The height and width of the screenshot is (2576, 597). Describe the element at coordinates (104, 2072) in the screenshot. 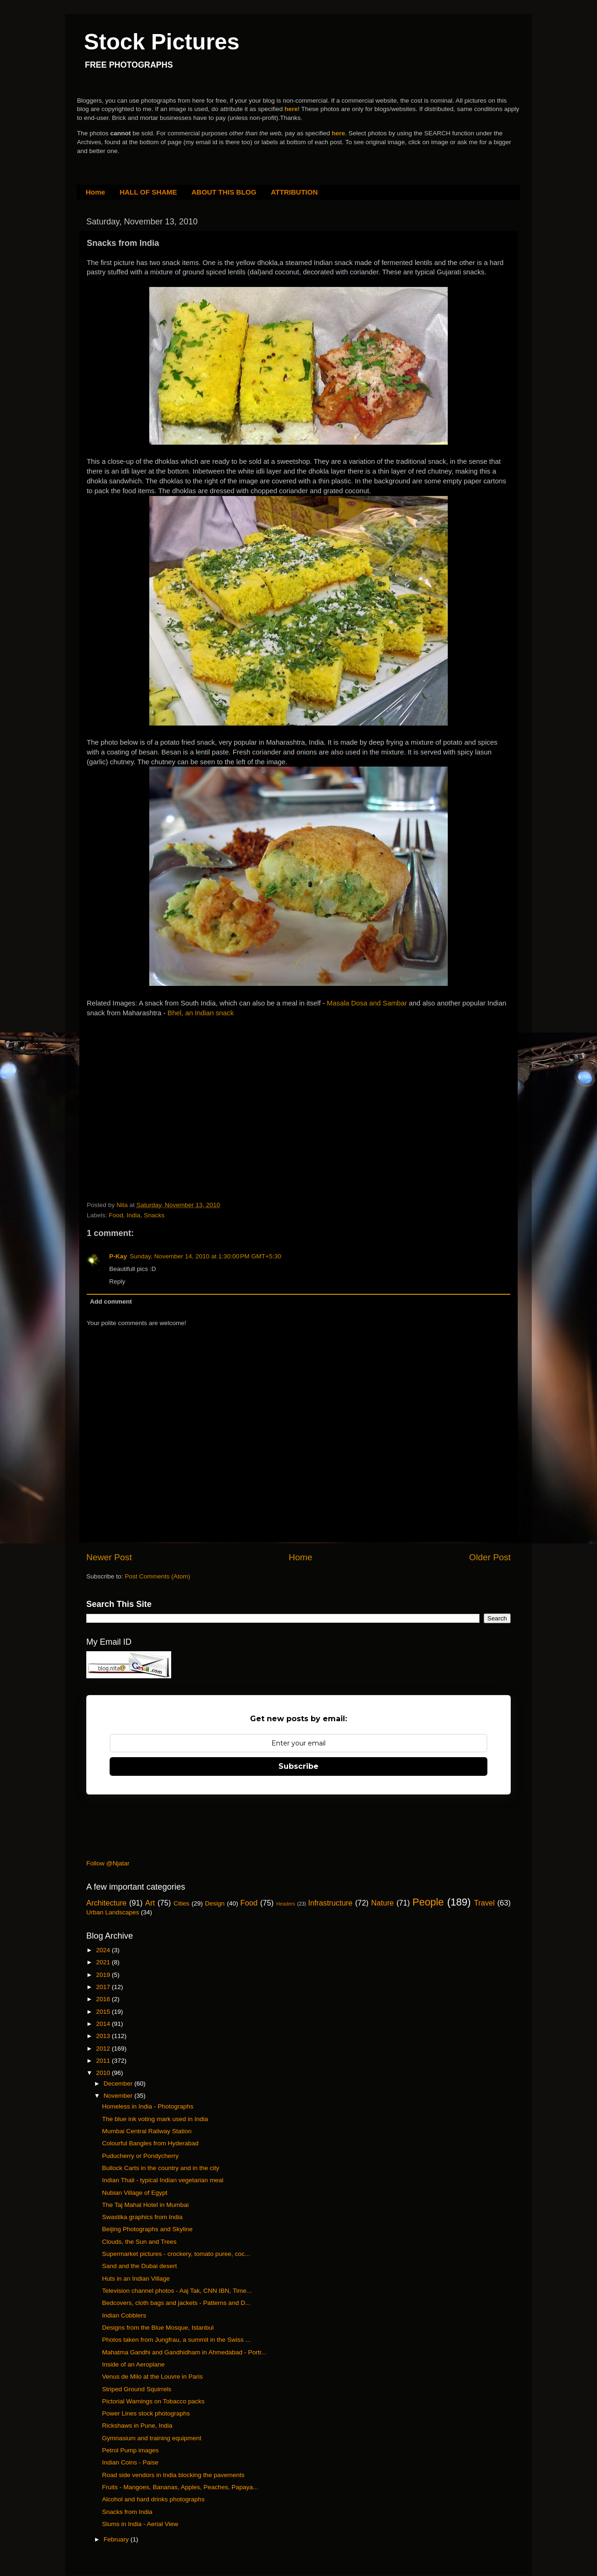

I see `2010` at that location.